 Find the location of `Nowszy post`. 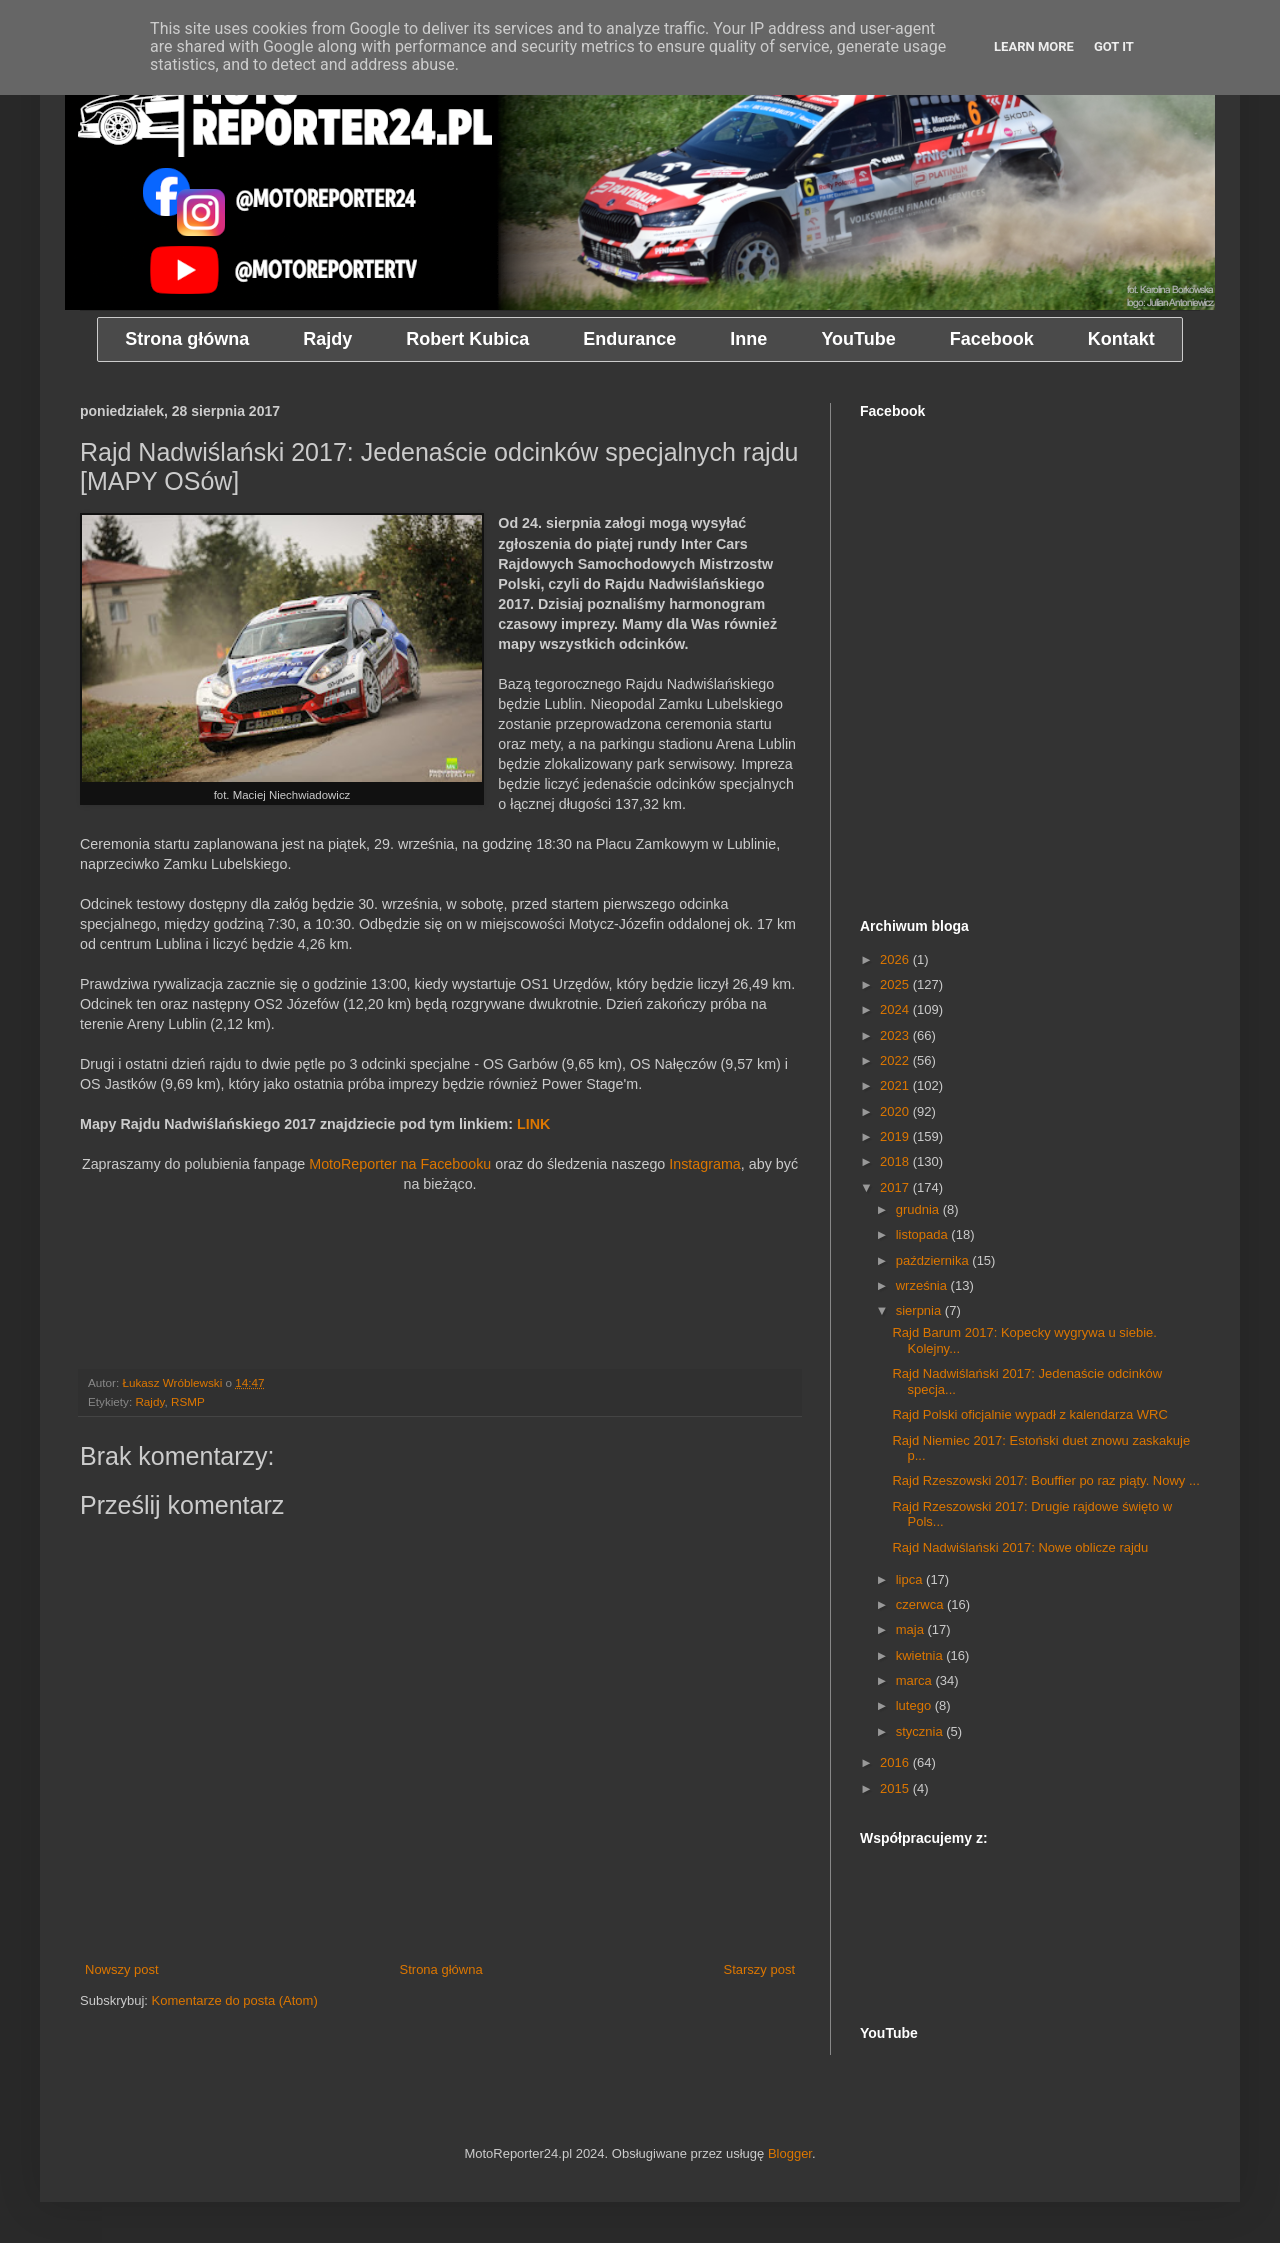

Nowszy post is located at coordinates (122, 1969).